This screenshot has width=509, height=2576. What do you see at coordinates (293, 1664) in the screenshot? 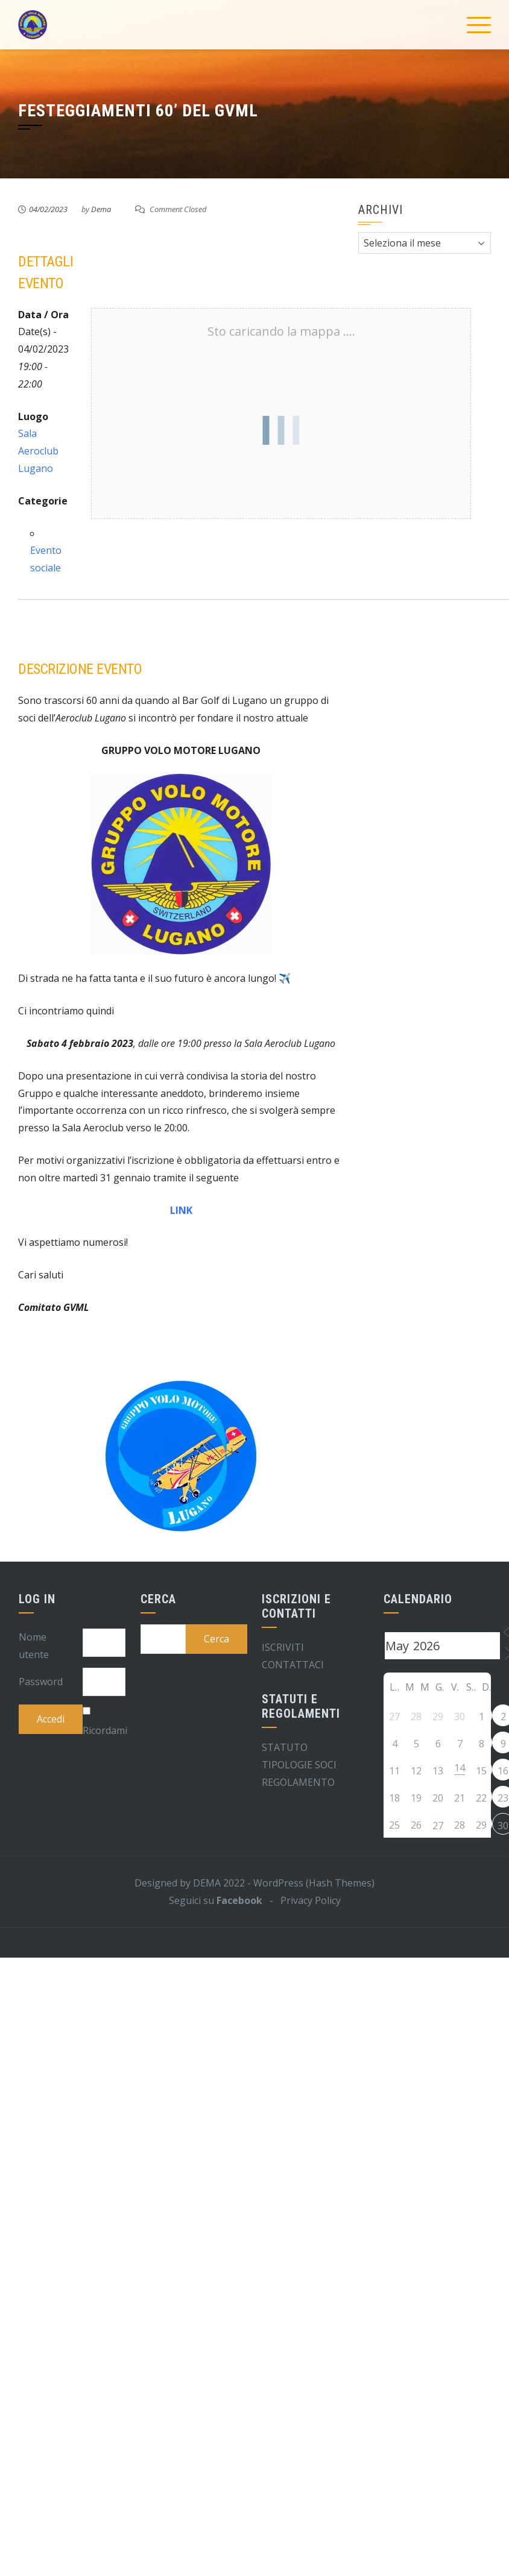
I see `CONTATTACI` at bounding box center [293, 1664].